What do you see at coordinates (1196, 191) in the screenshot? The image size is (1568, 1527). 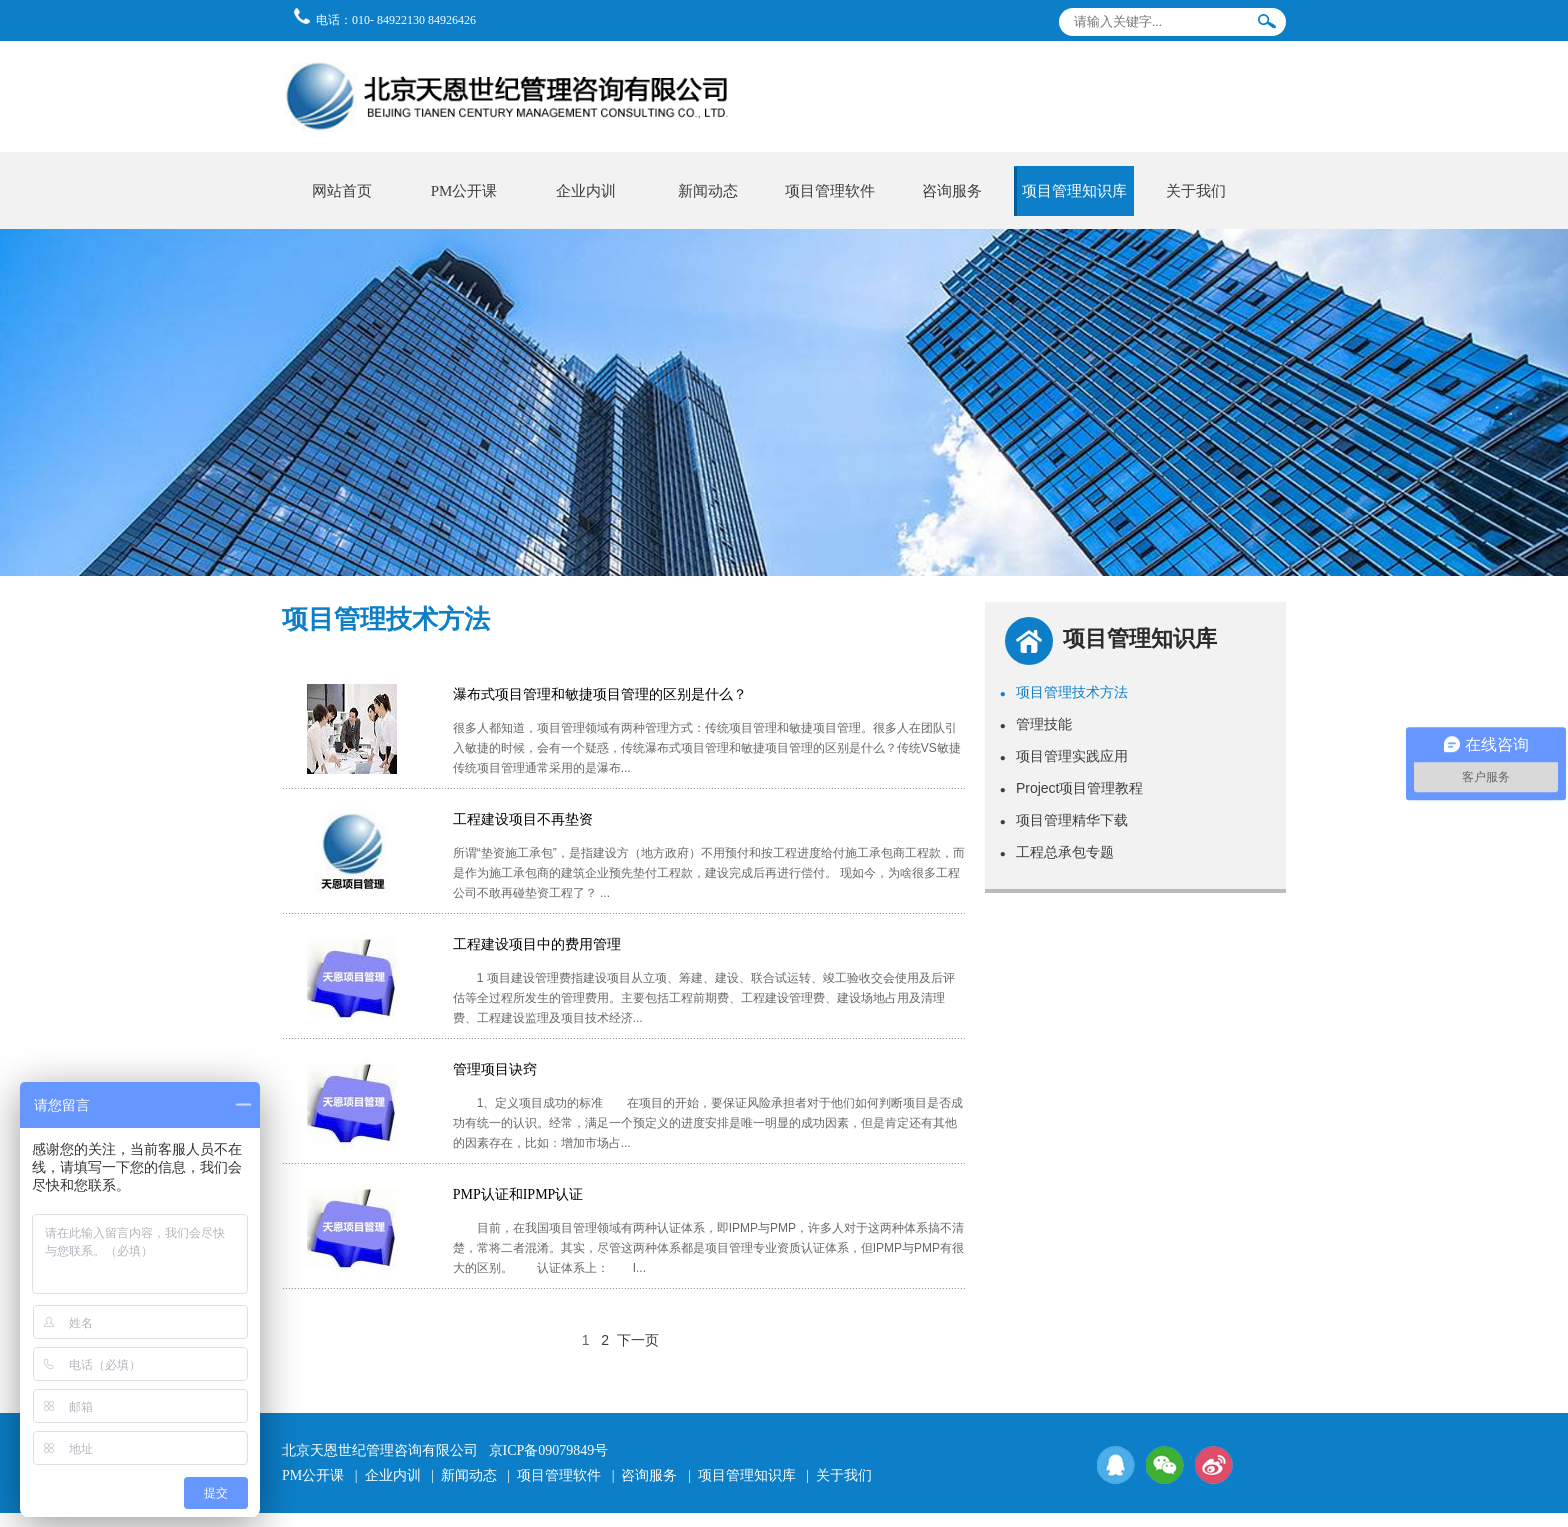 I see `关于我们` at bounding box center [1196, 191].